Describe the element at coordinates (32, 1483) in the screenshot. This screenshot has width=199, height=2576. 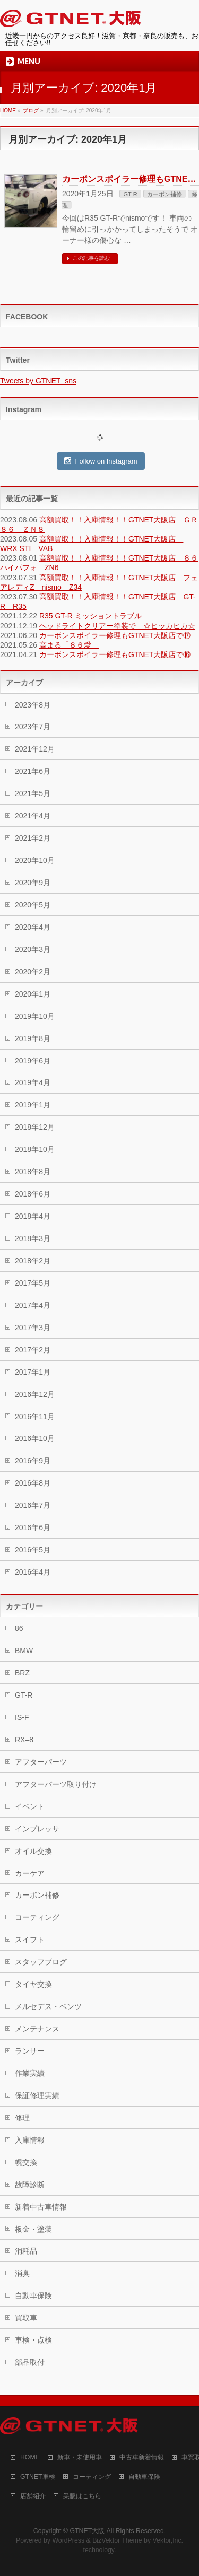
I see `2016年8月` at that location.